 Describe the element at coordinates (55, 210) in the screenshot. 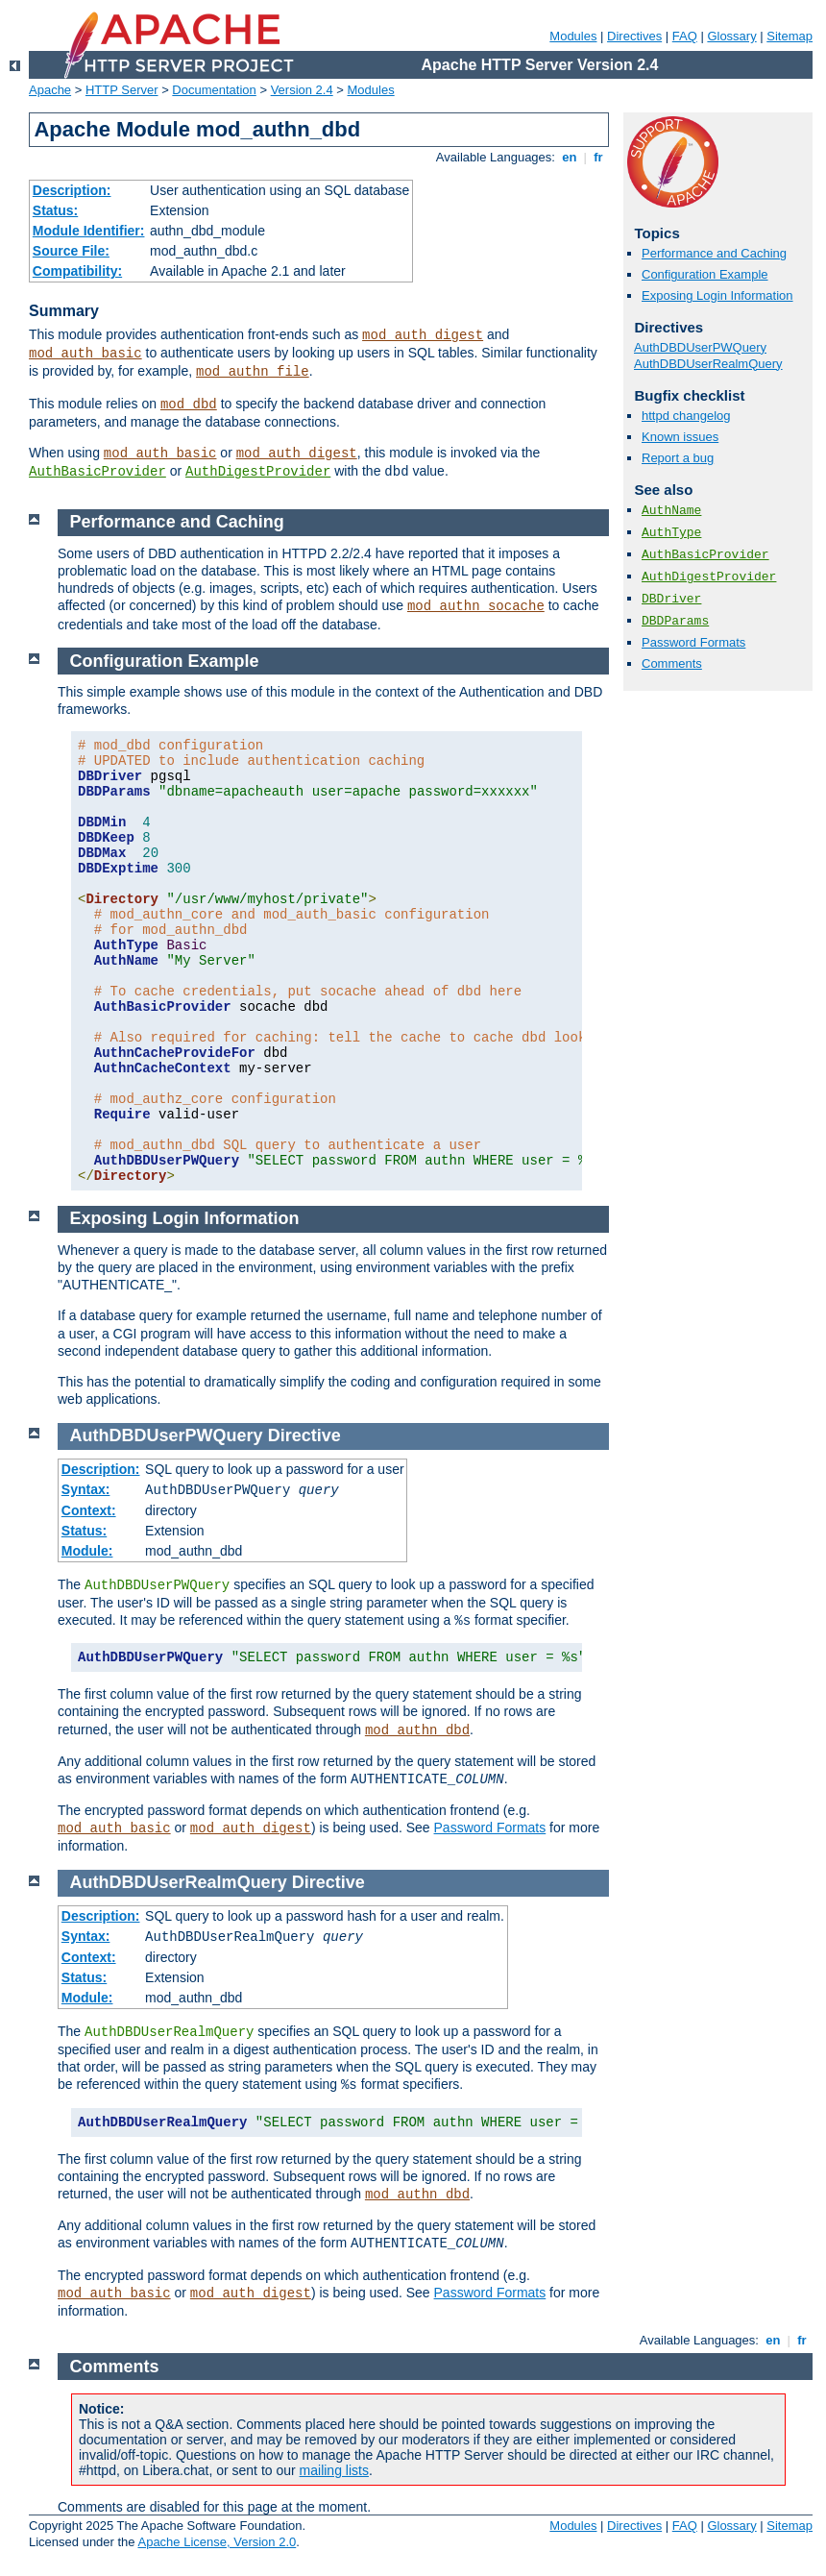

I see `Status:` at that location.